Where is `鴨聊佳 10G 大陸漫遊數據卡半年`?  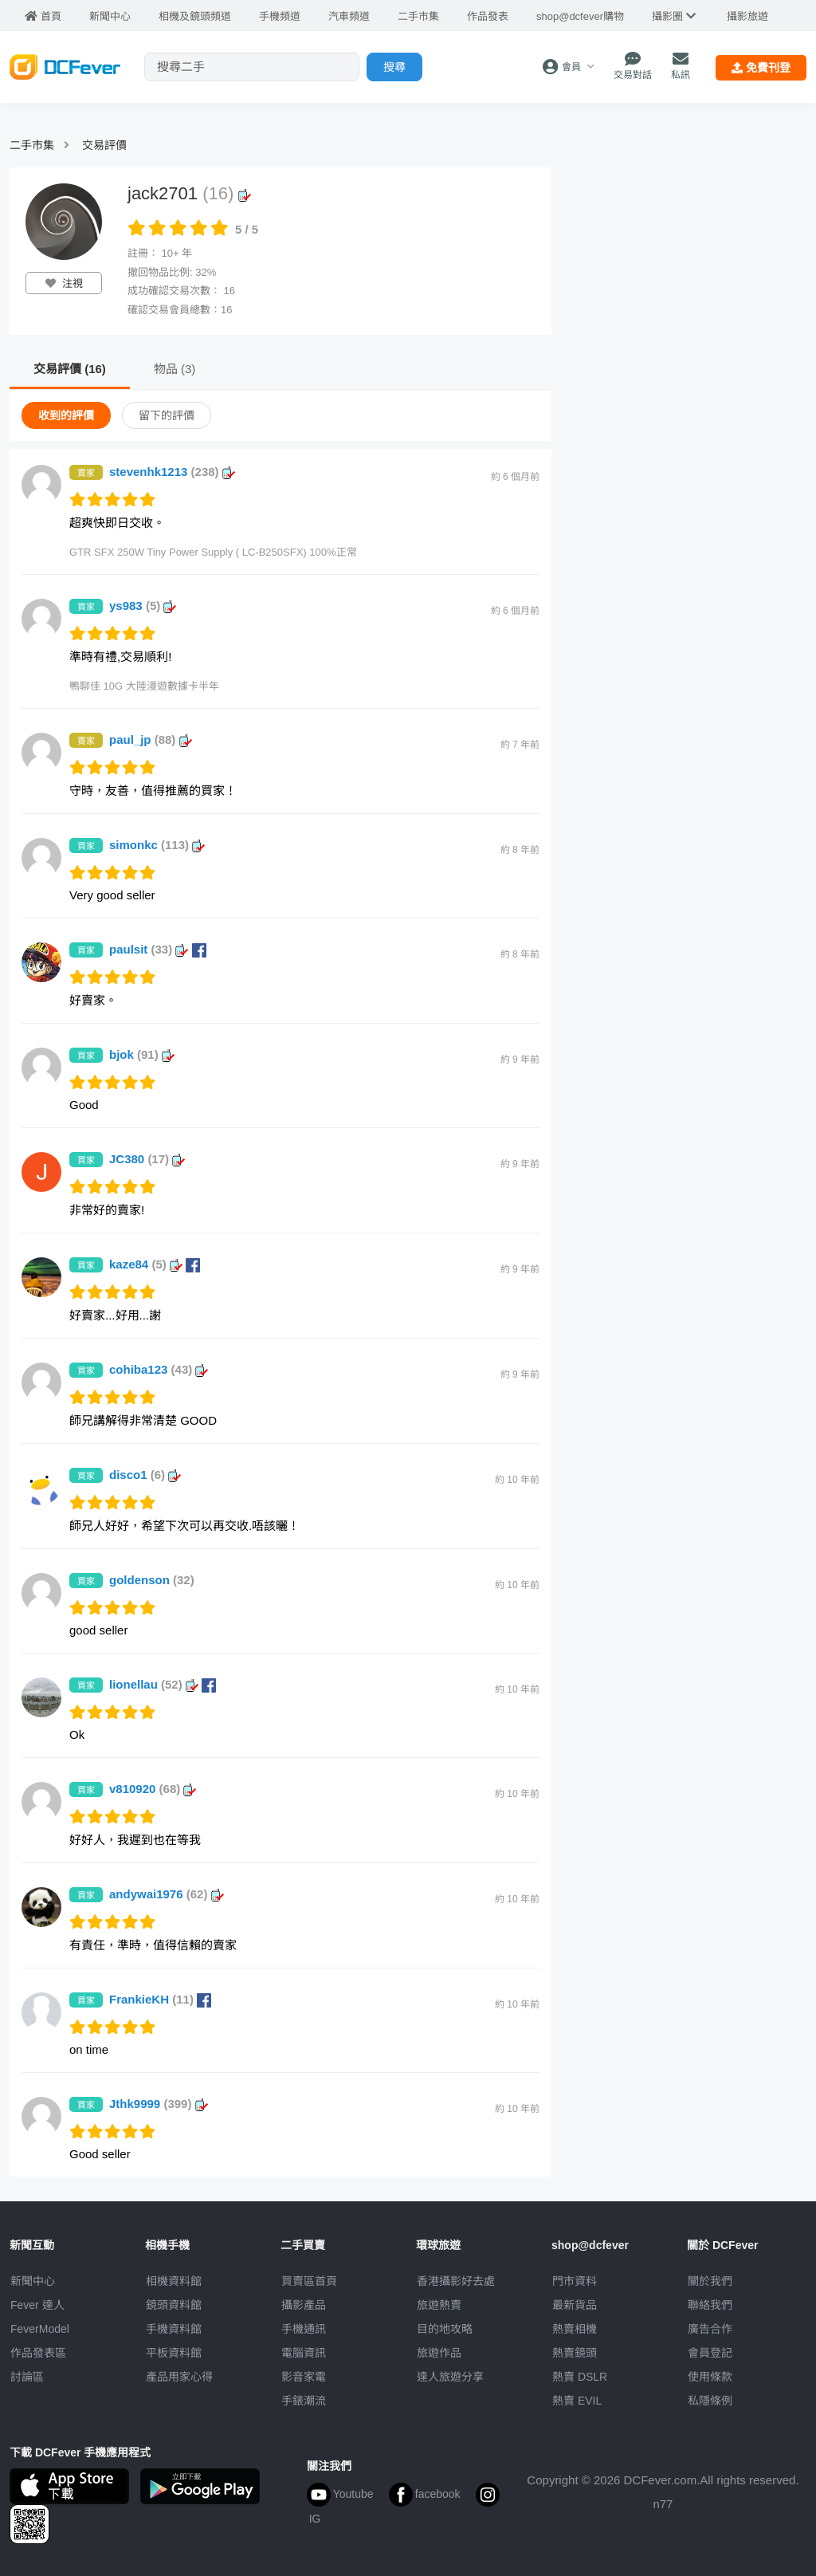
鴨聊佳 10G 大陸漫遊數據卡半年 is located at coordinates (144, 686).